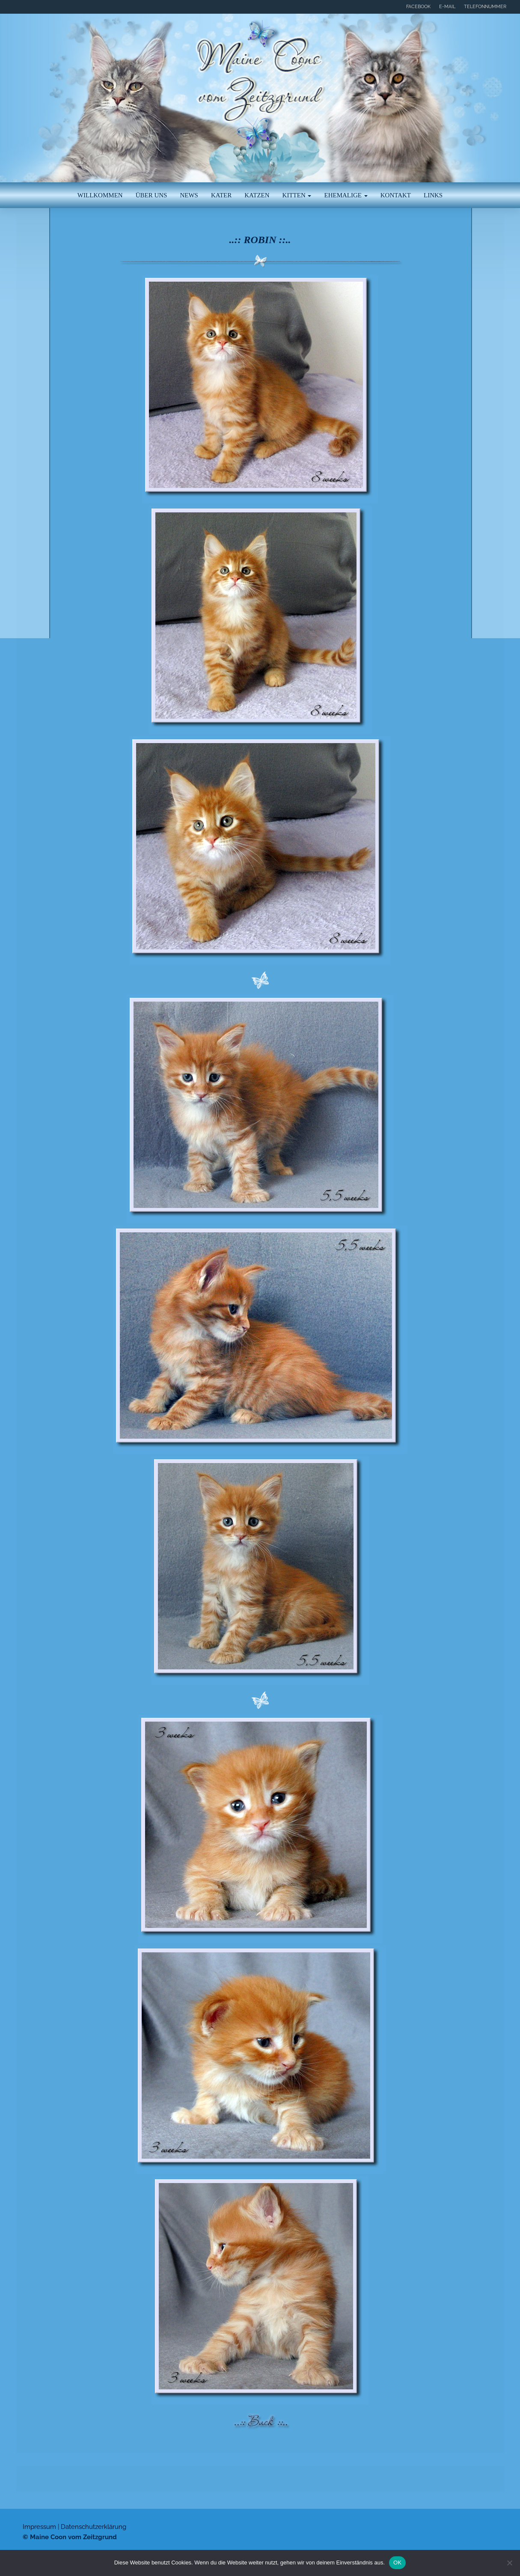 Image resolution: width=520 pixels, height=2576 pixels. I want to click on [Nein], so click(509, 2562).